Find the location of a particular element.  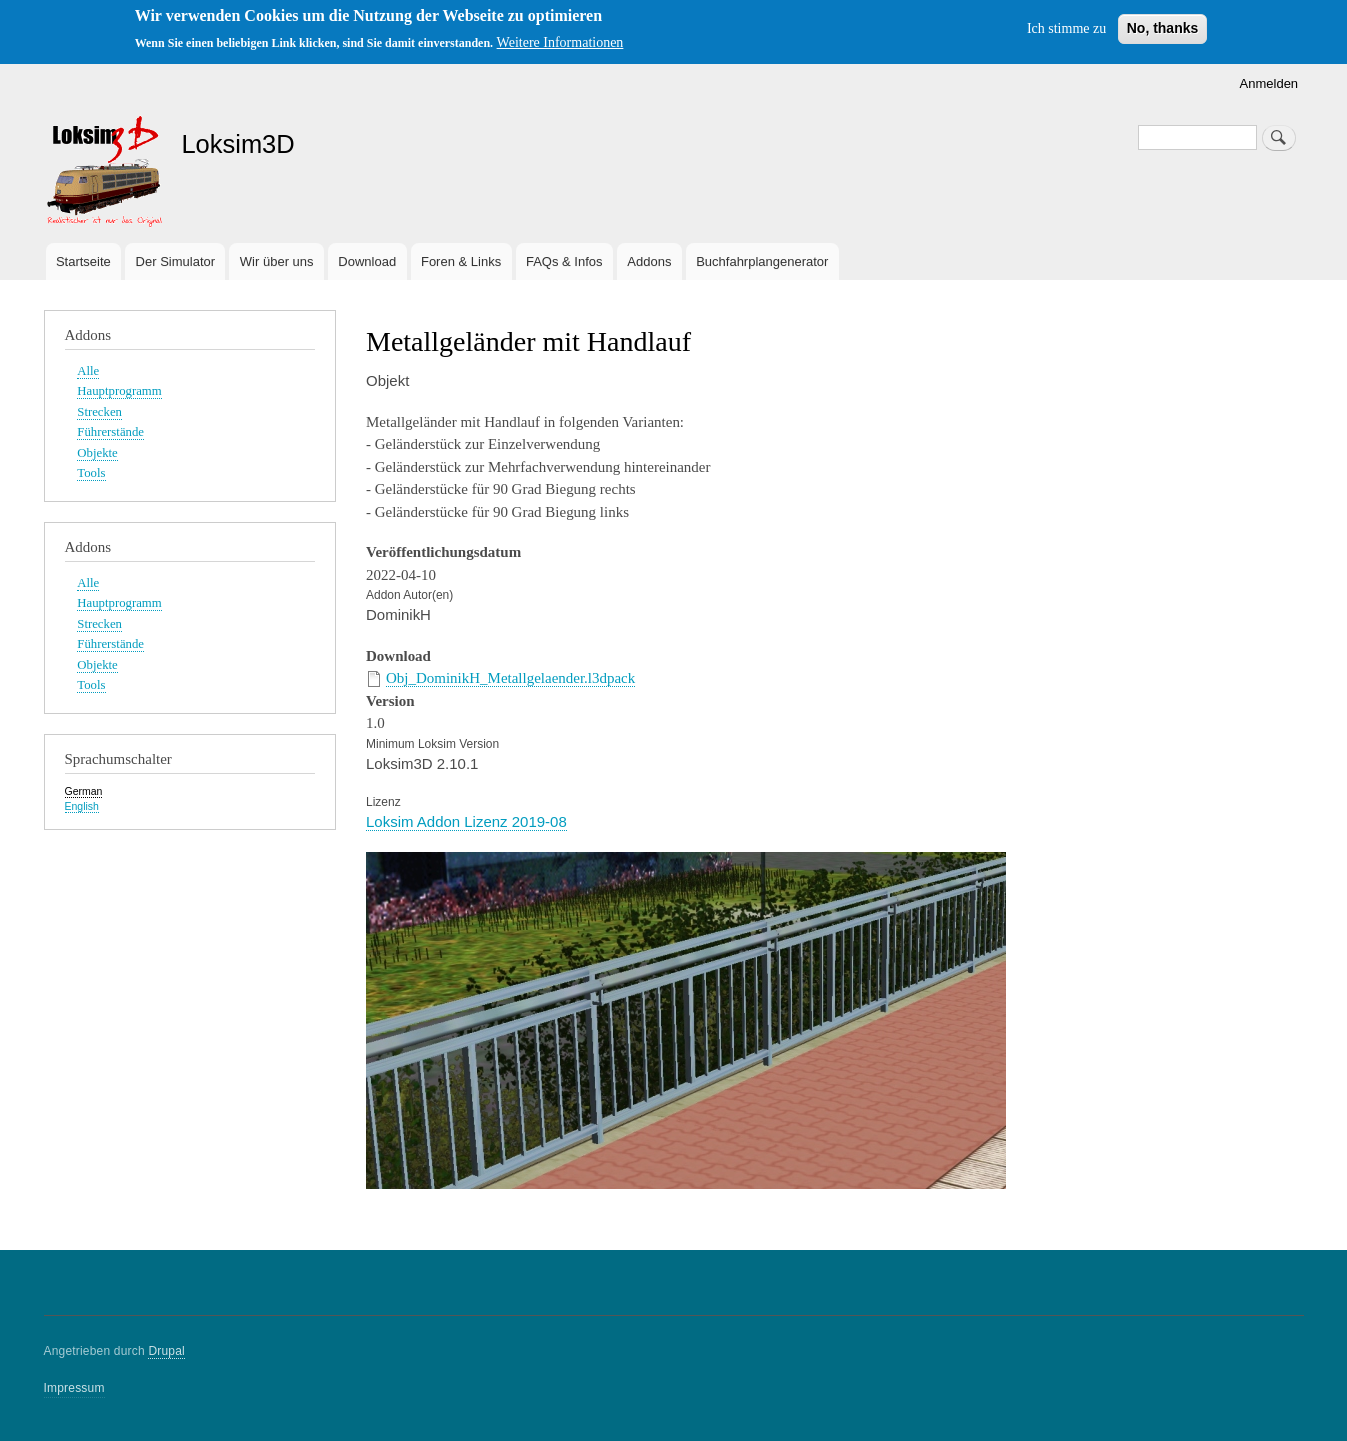

Foren & Links is located at coordinates (461, 261).